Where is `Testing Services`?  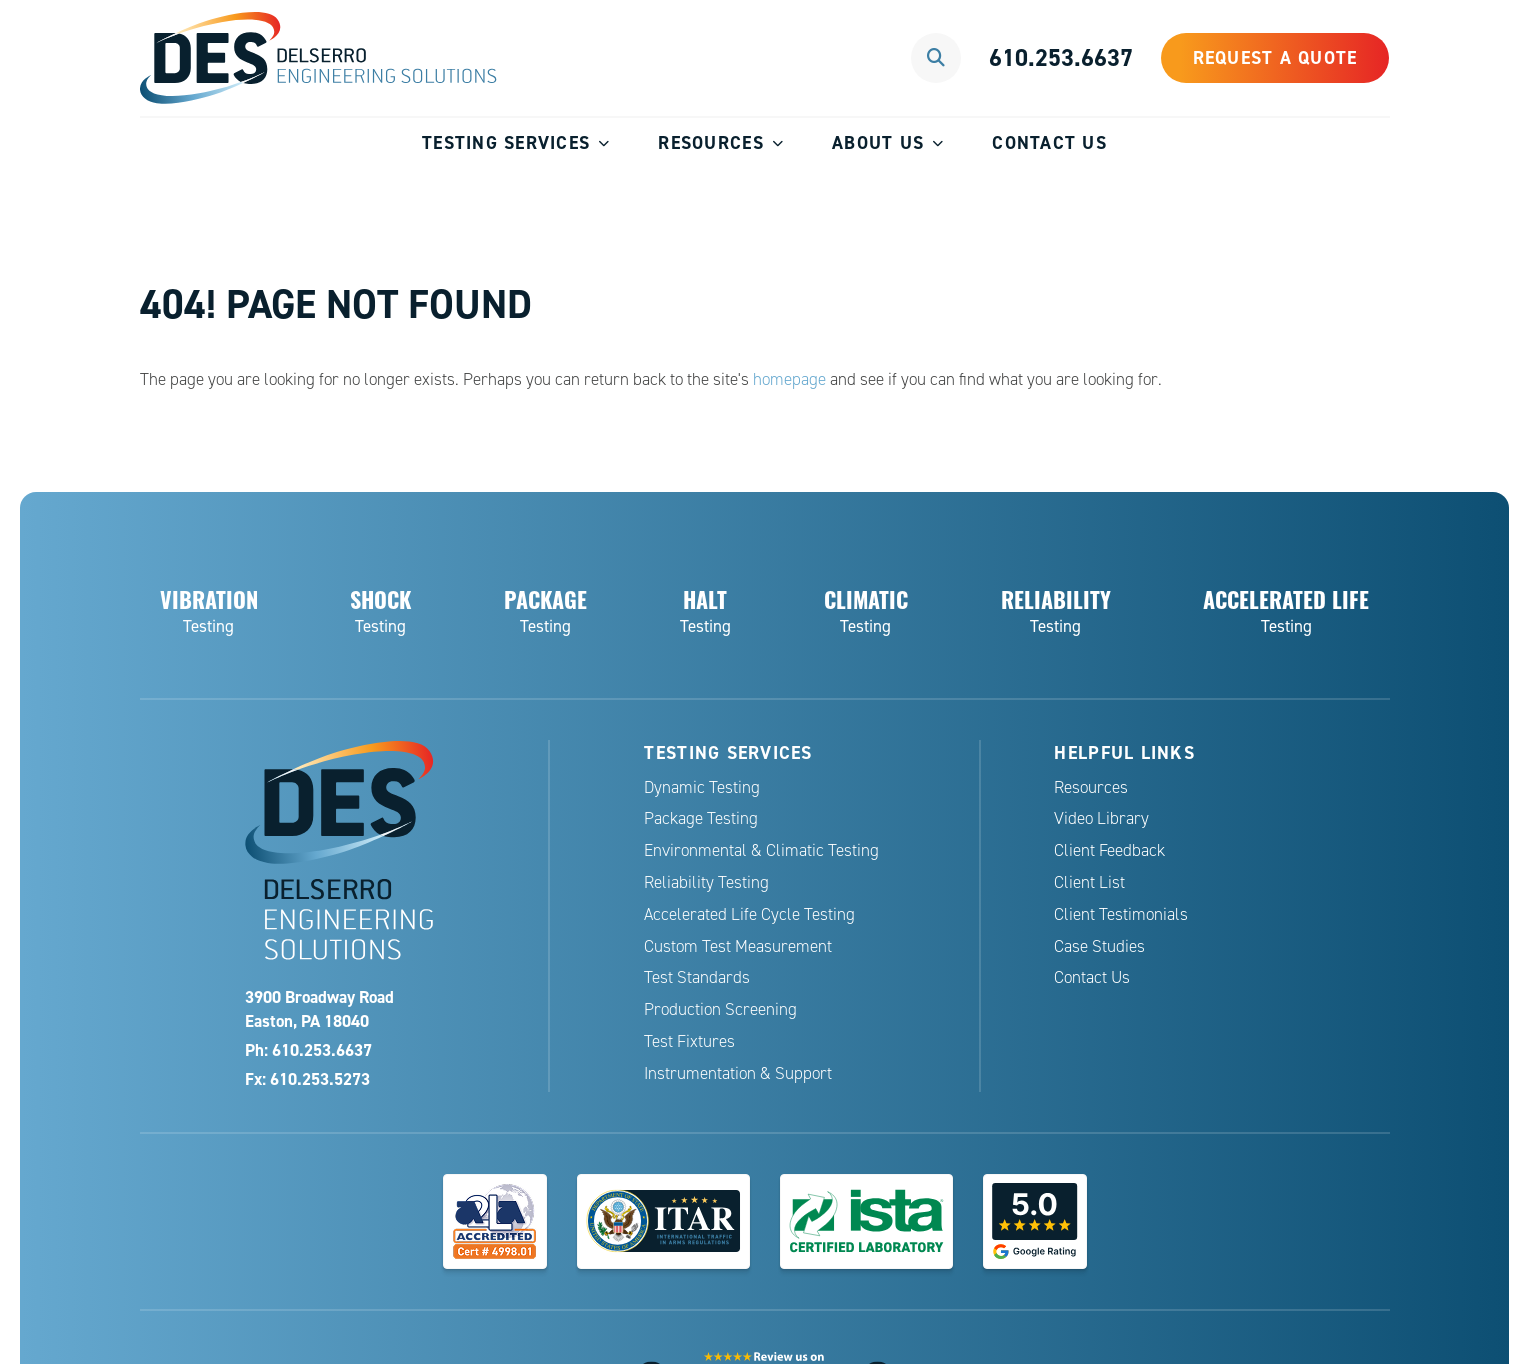
Testing Services is located at coordinates (506, 142).